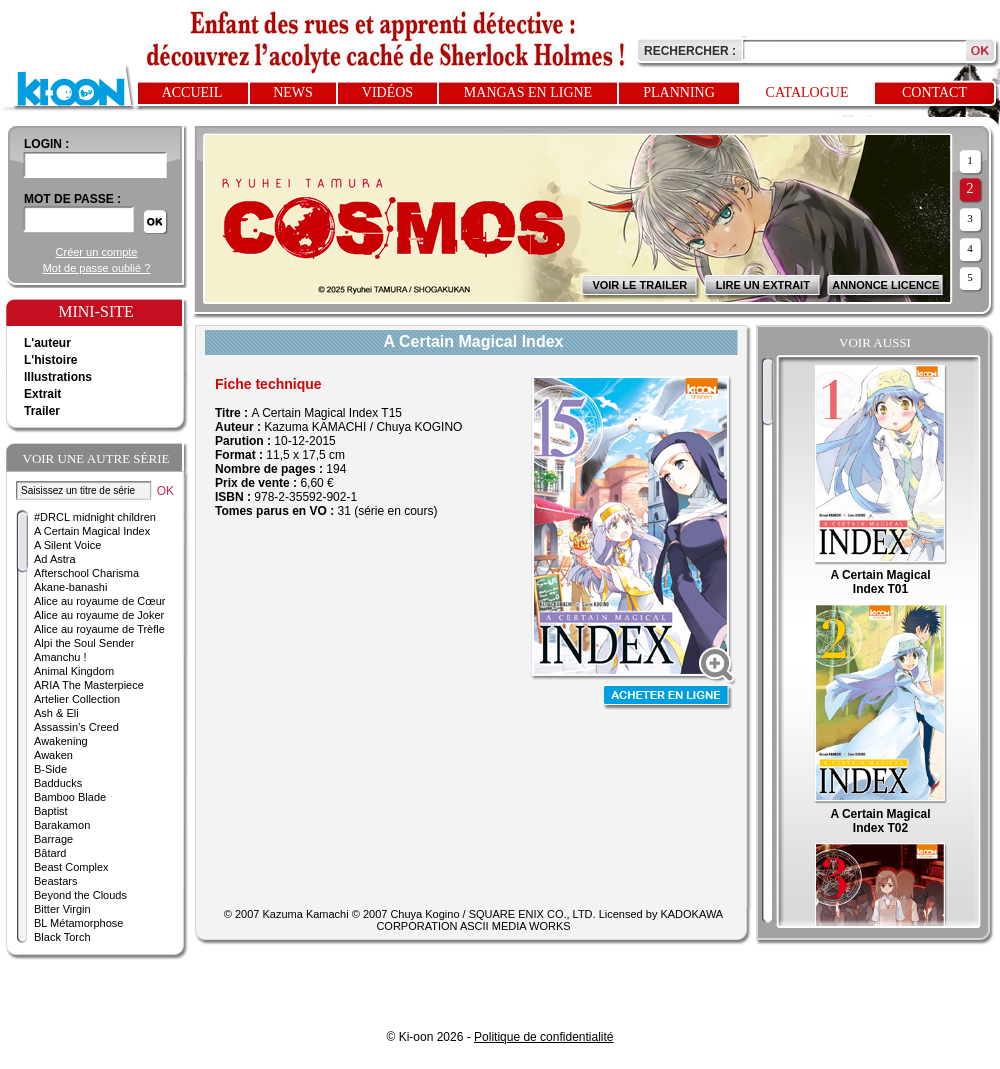  I want to click on Trailer, so click(42, 411).